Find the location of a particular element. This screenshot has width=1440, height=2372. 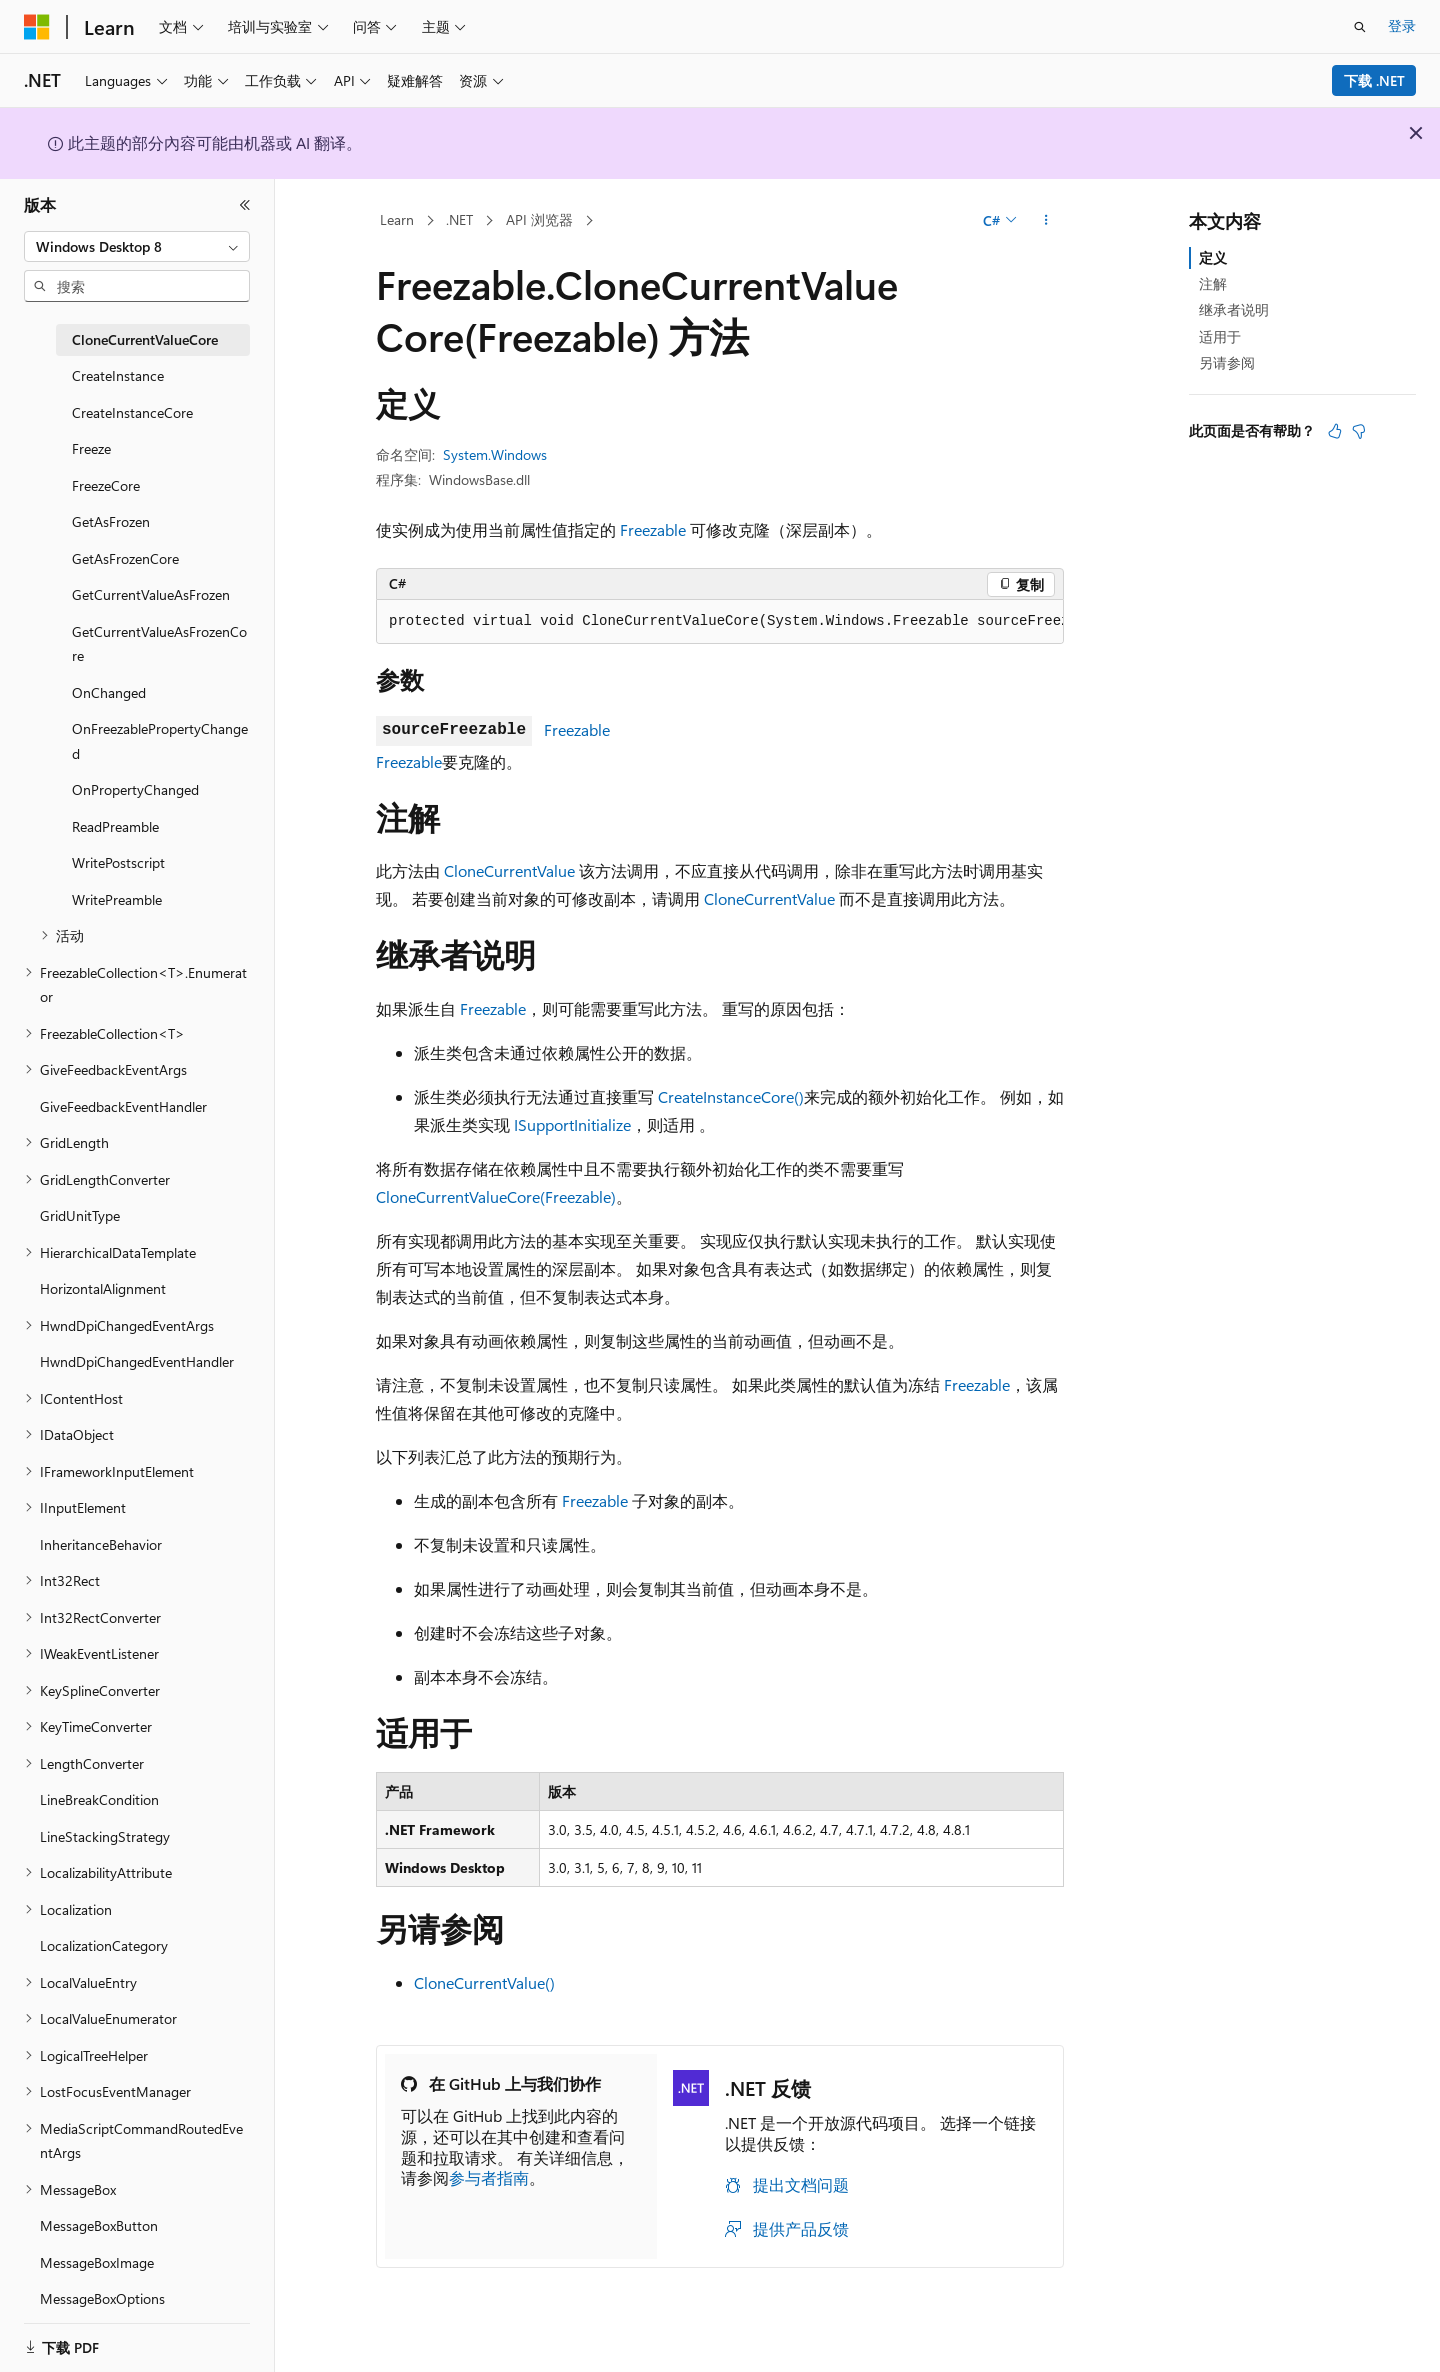

CloneCurrentValue() is located at coordinates (484, 1982).